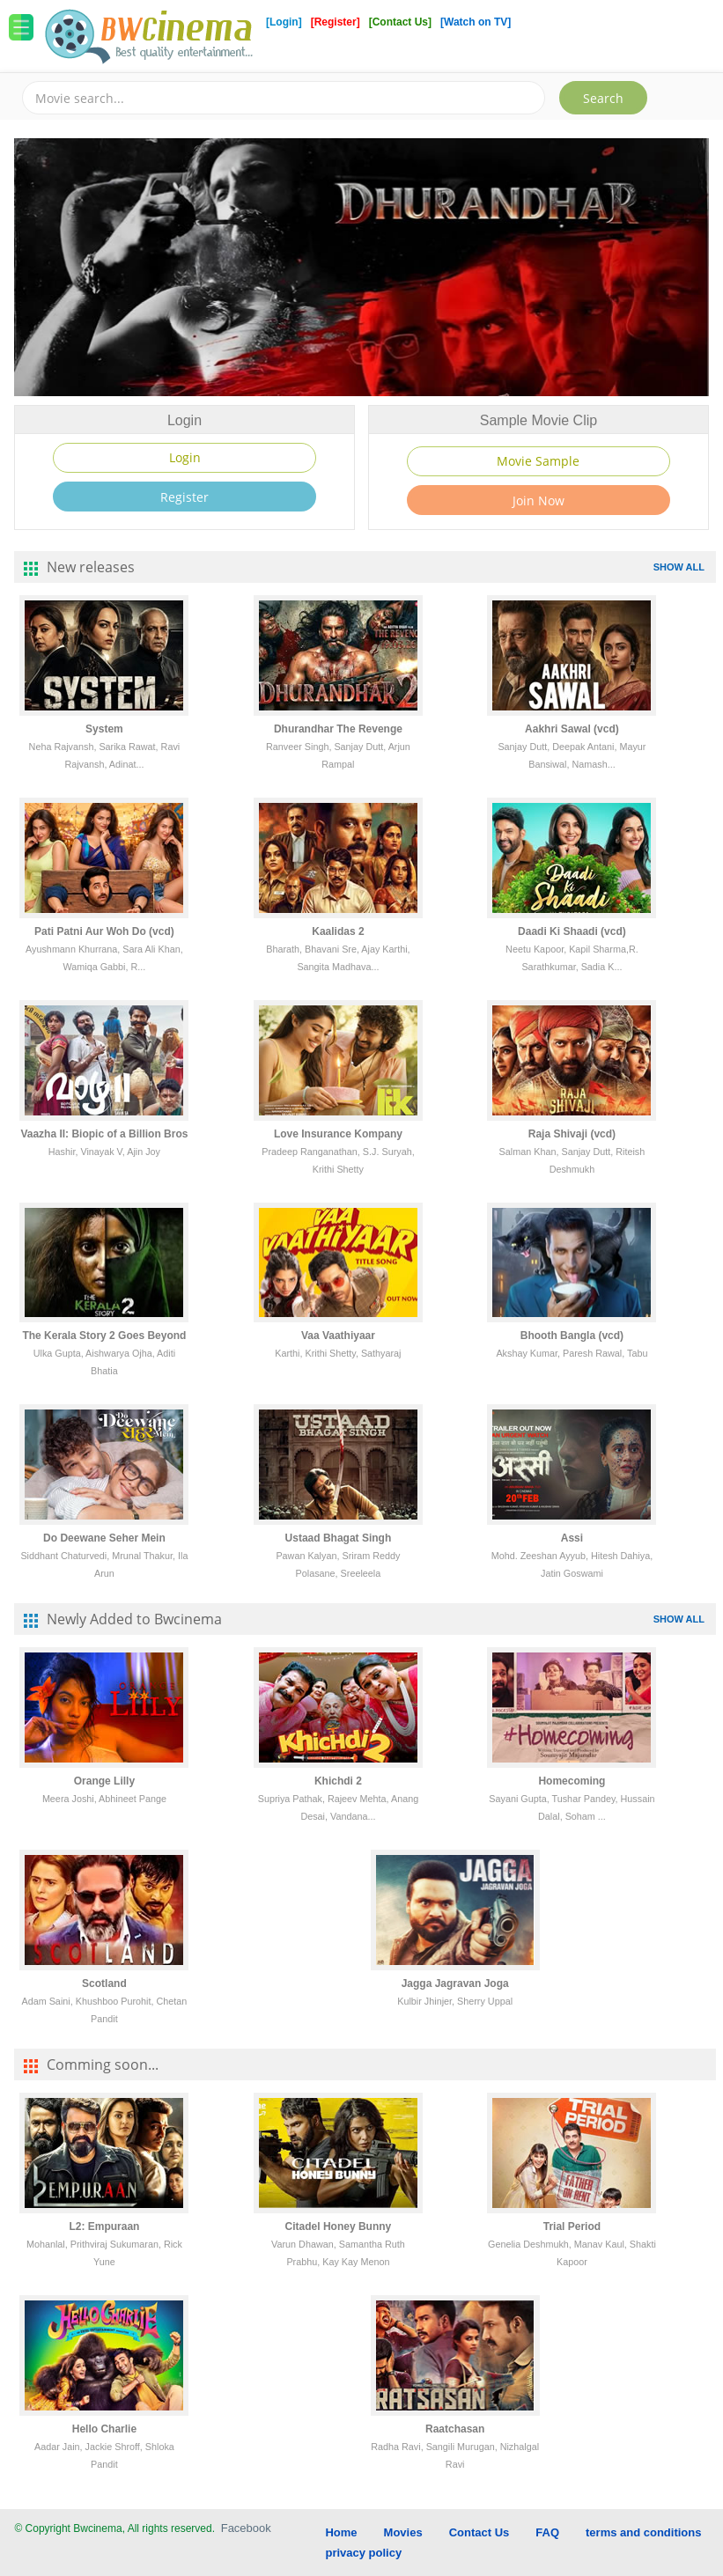  I want to click on Daadi Ki Shaadi (vcd), so click(572, 931).